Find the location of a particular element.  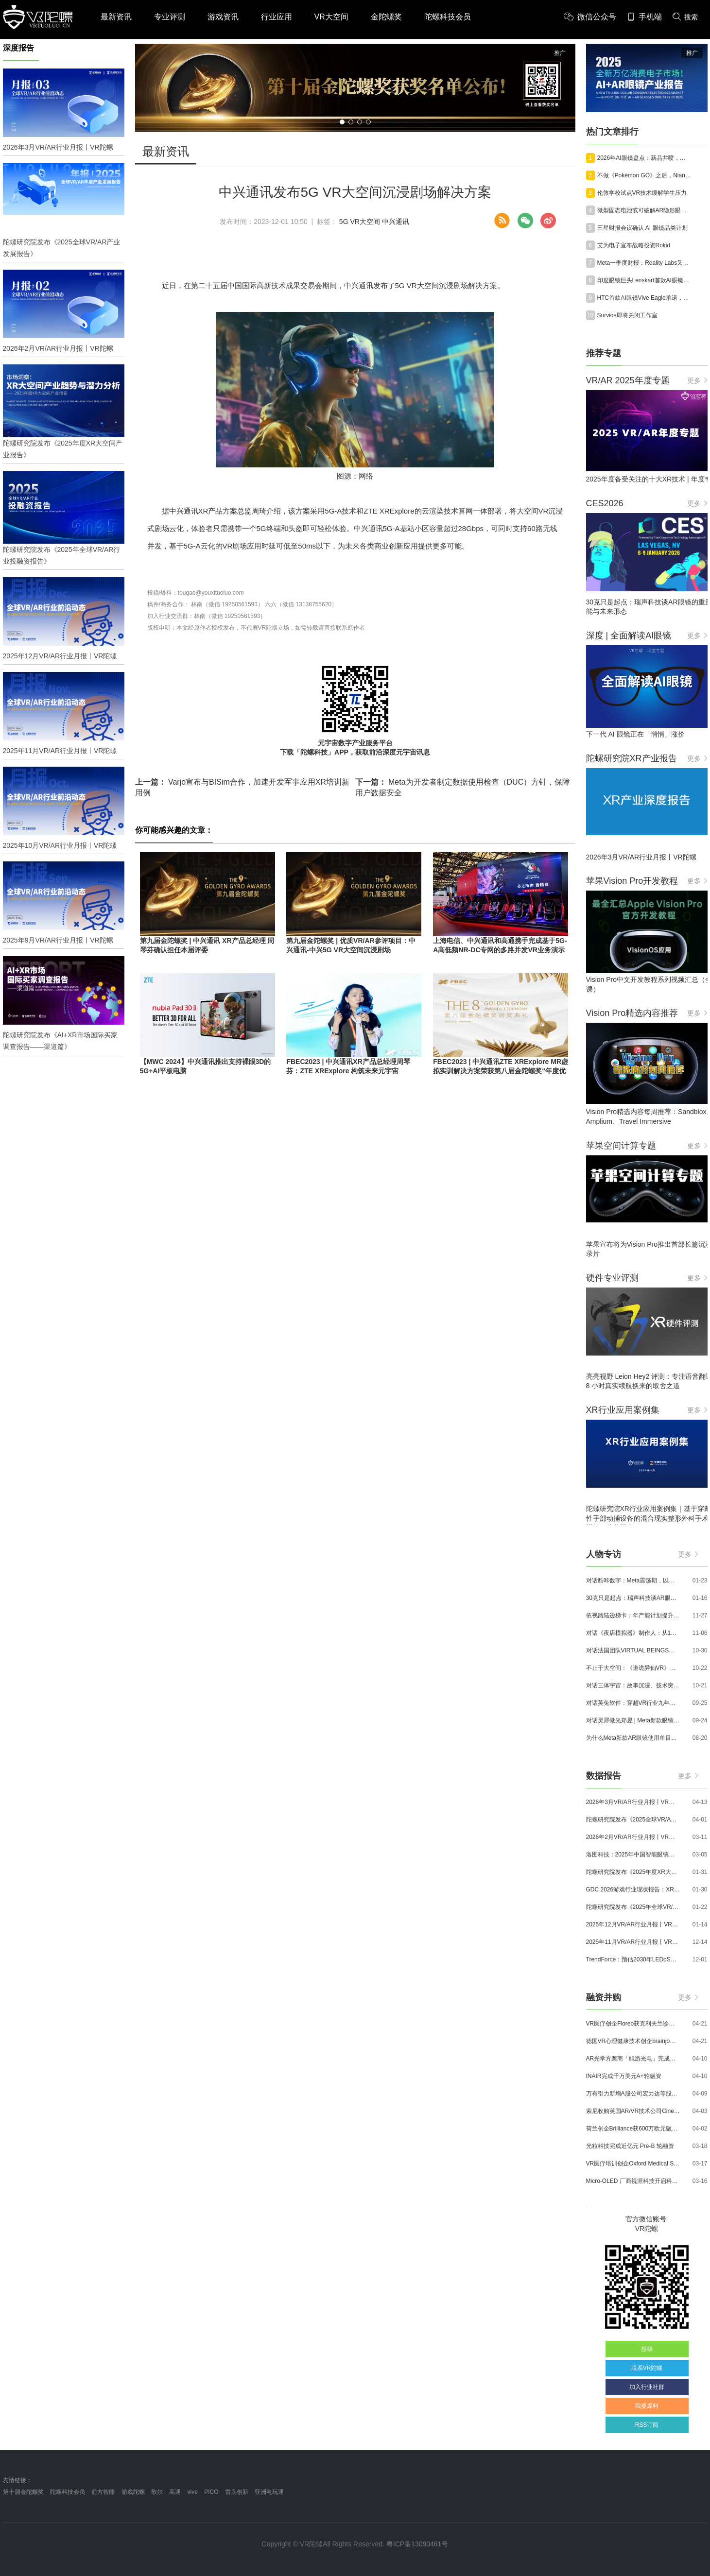

VR医疗培训创企Oxford Medical Simulation宣布获500万英镑融资 is located at coordinates (633, 2163).